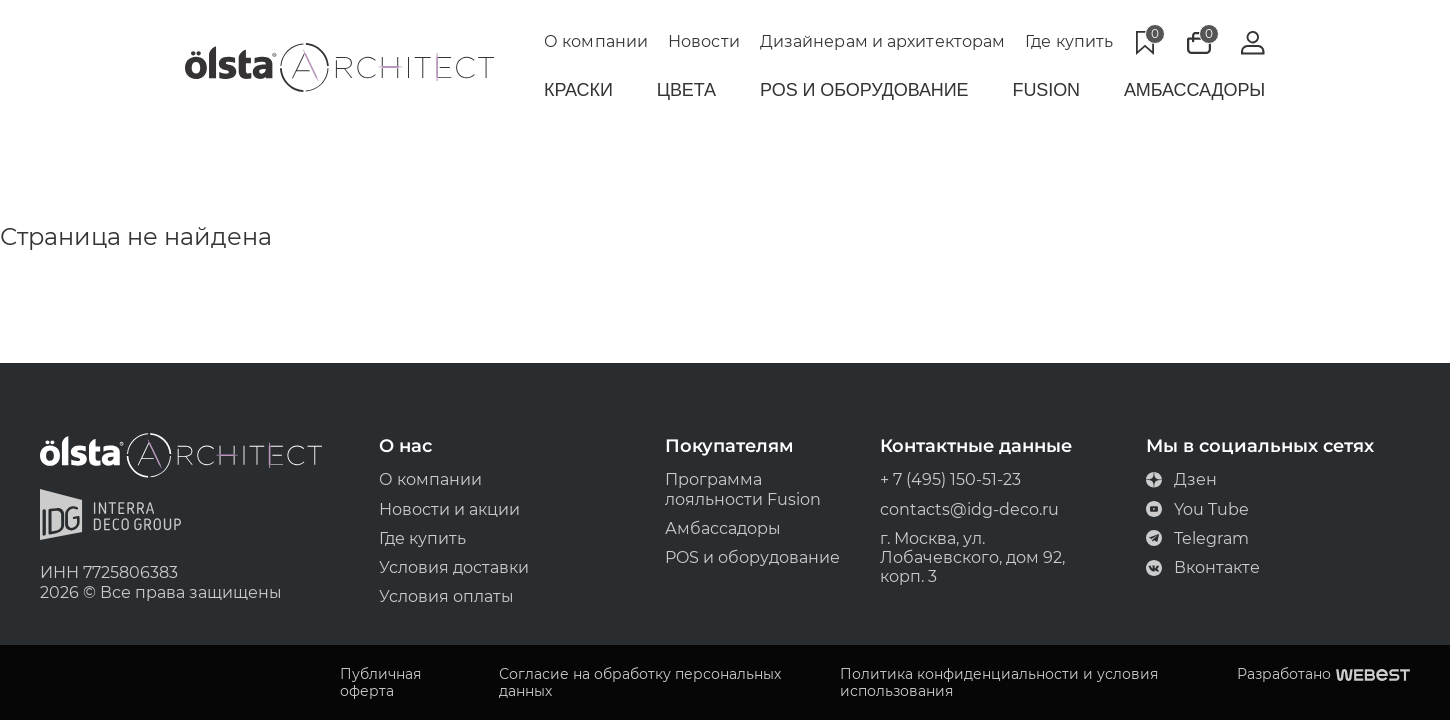 This screenshot has height=720, width=1450. Describe the element at coordinates (640, 683) in the screenshot. I see `Согласие на обработку персональных данных` at that location.